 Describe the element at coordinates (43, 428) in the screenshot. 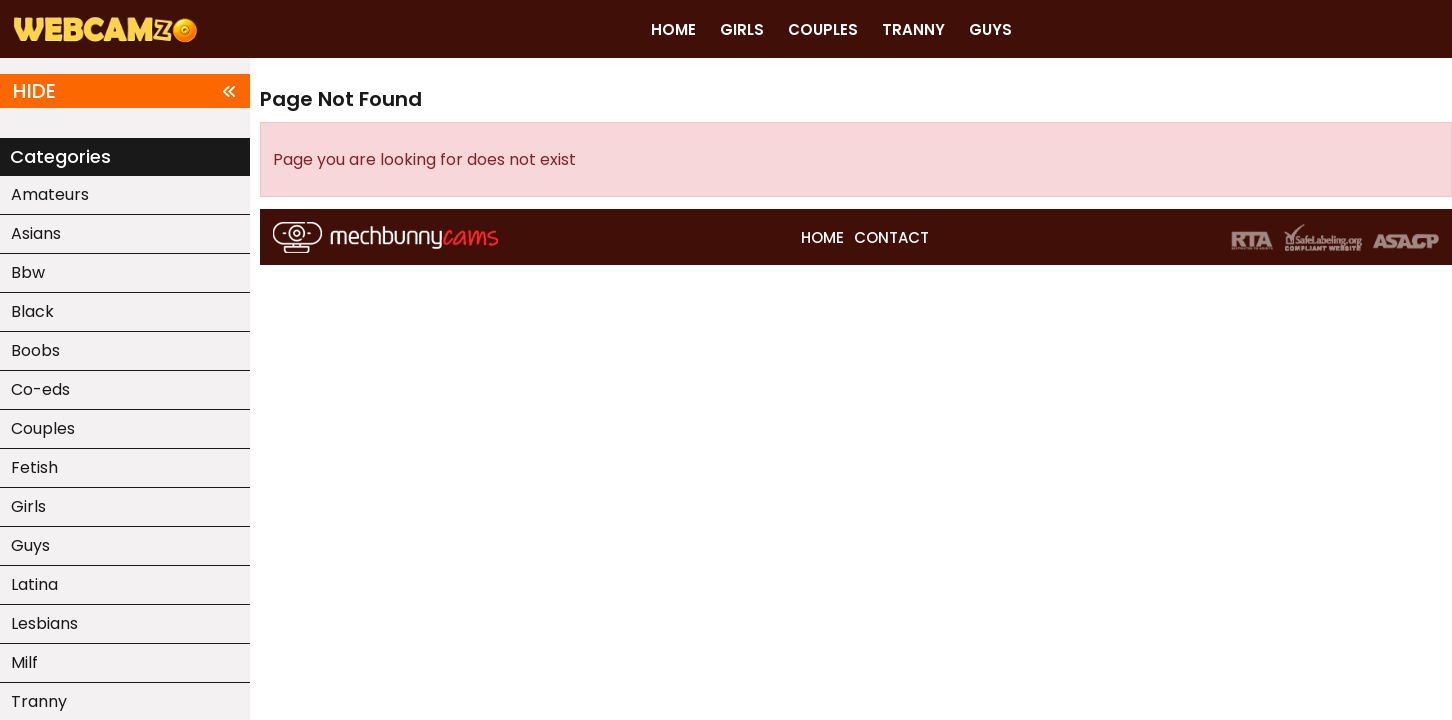

I see `Couples` at that location.